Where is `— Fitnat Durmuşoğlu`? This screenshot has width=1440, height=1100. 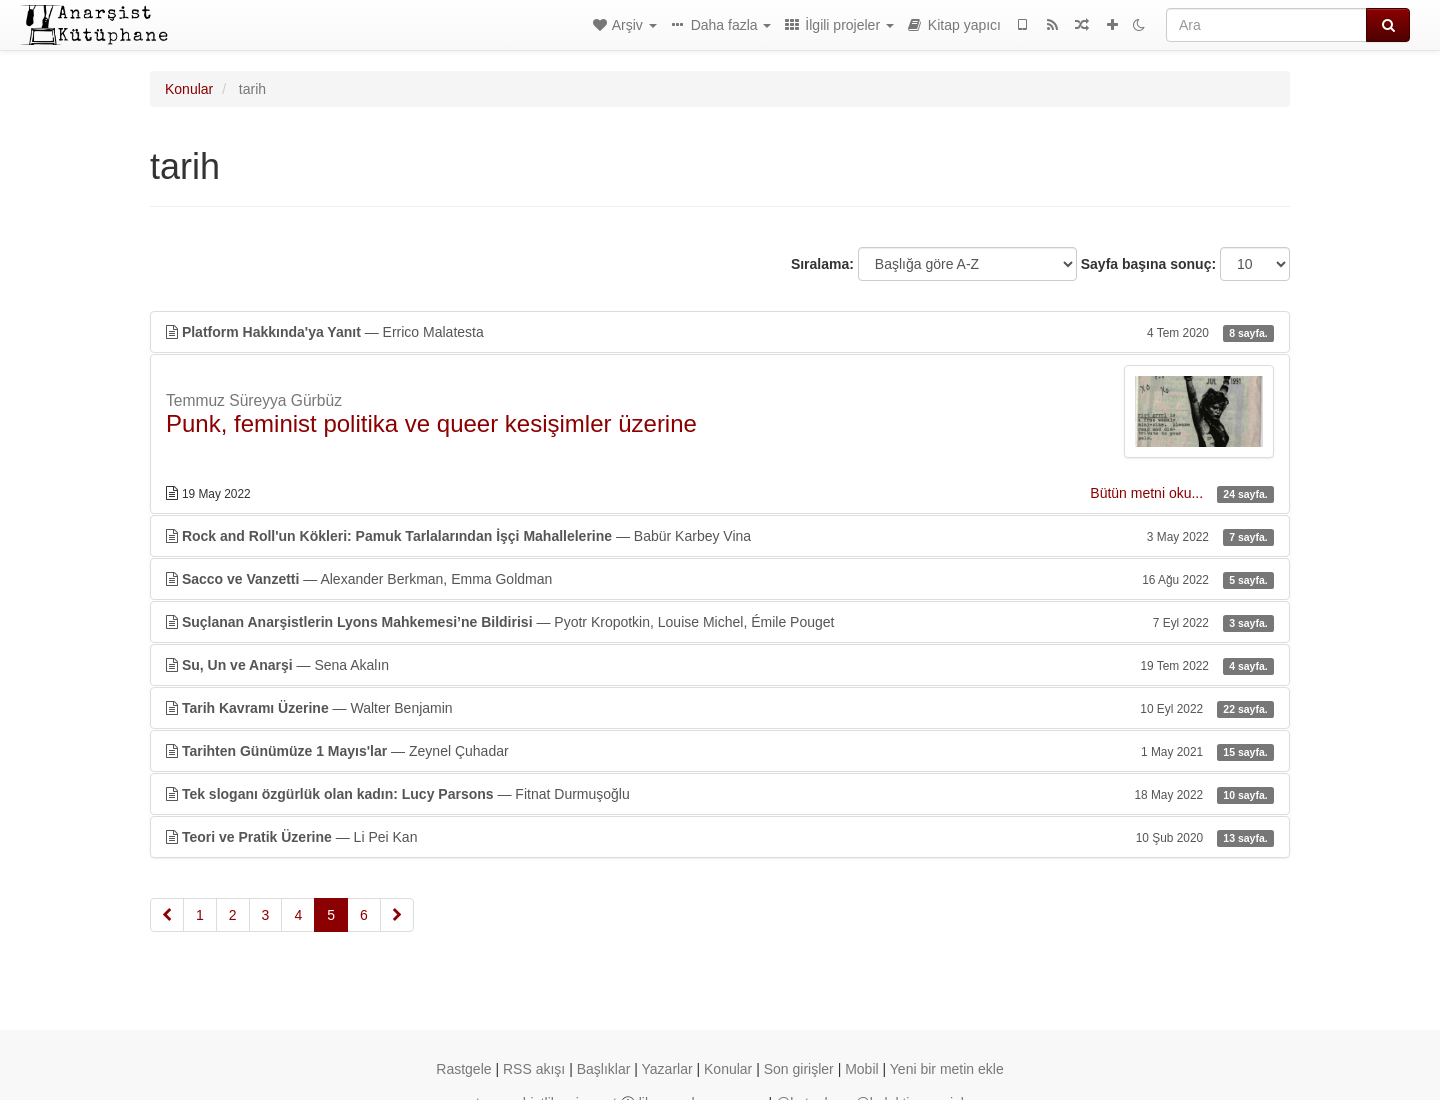 — Fitnat Durmuşoğlu is located at coordinates (720, 794).